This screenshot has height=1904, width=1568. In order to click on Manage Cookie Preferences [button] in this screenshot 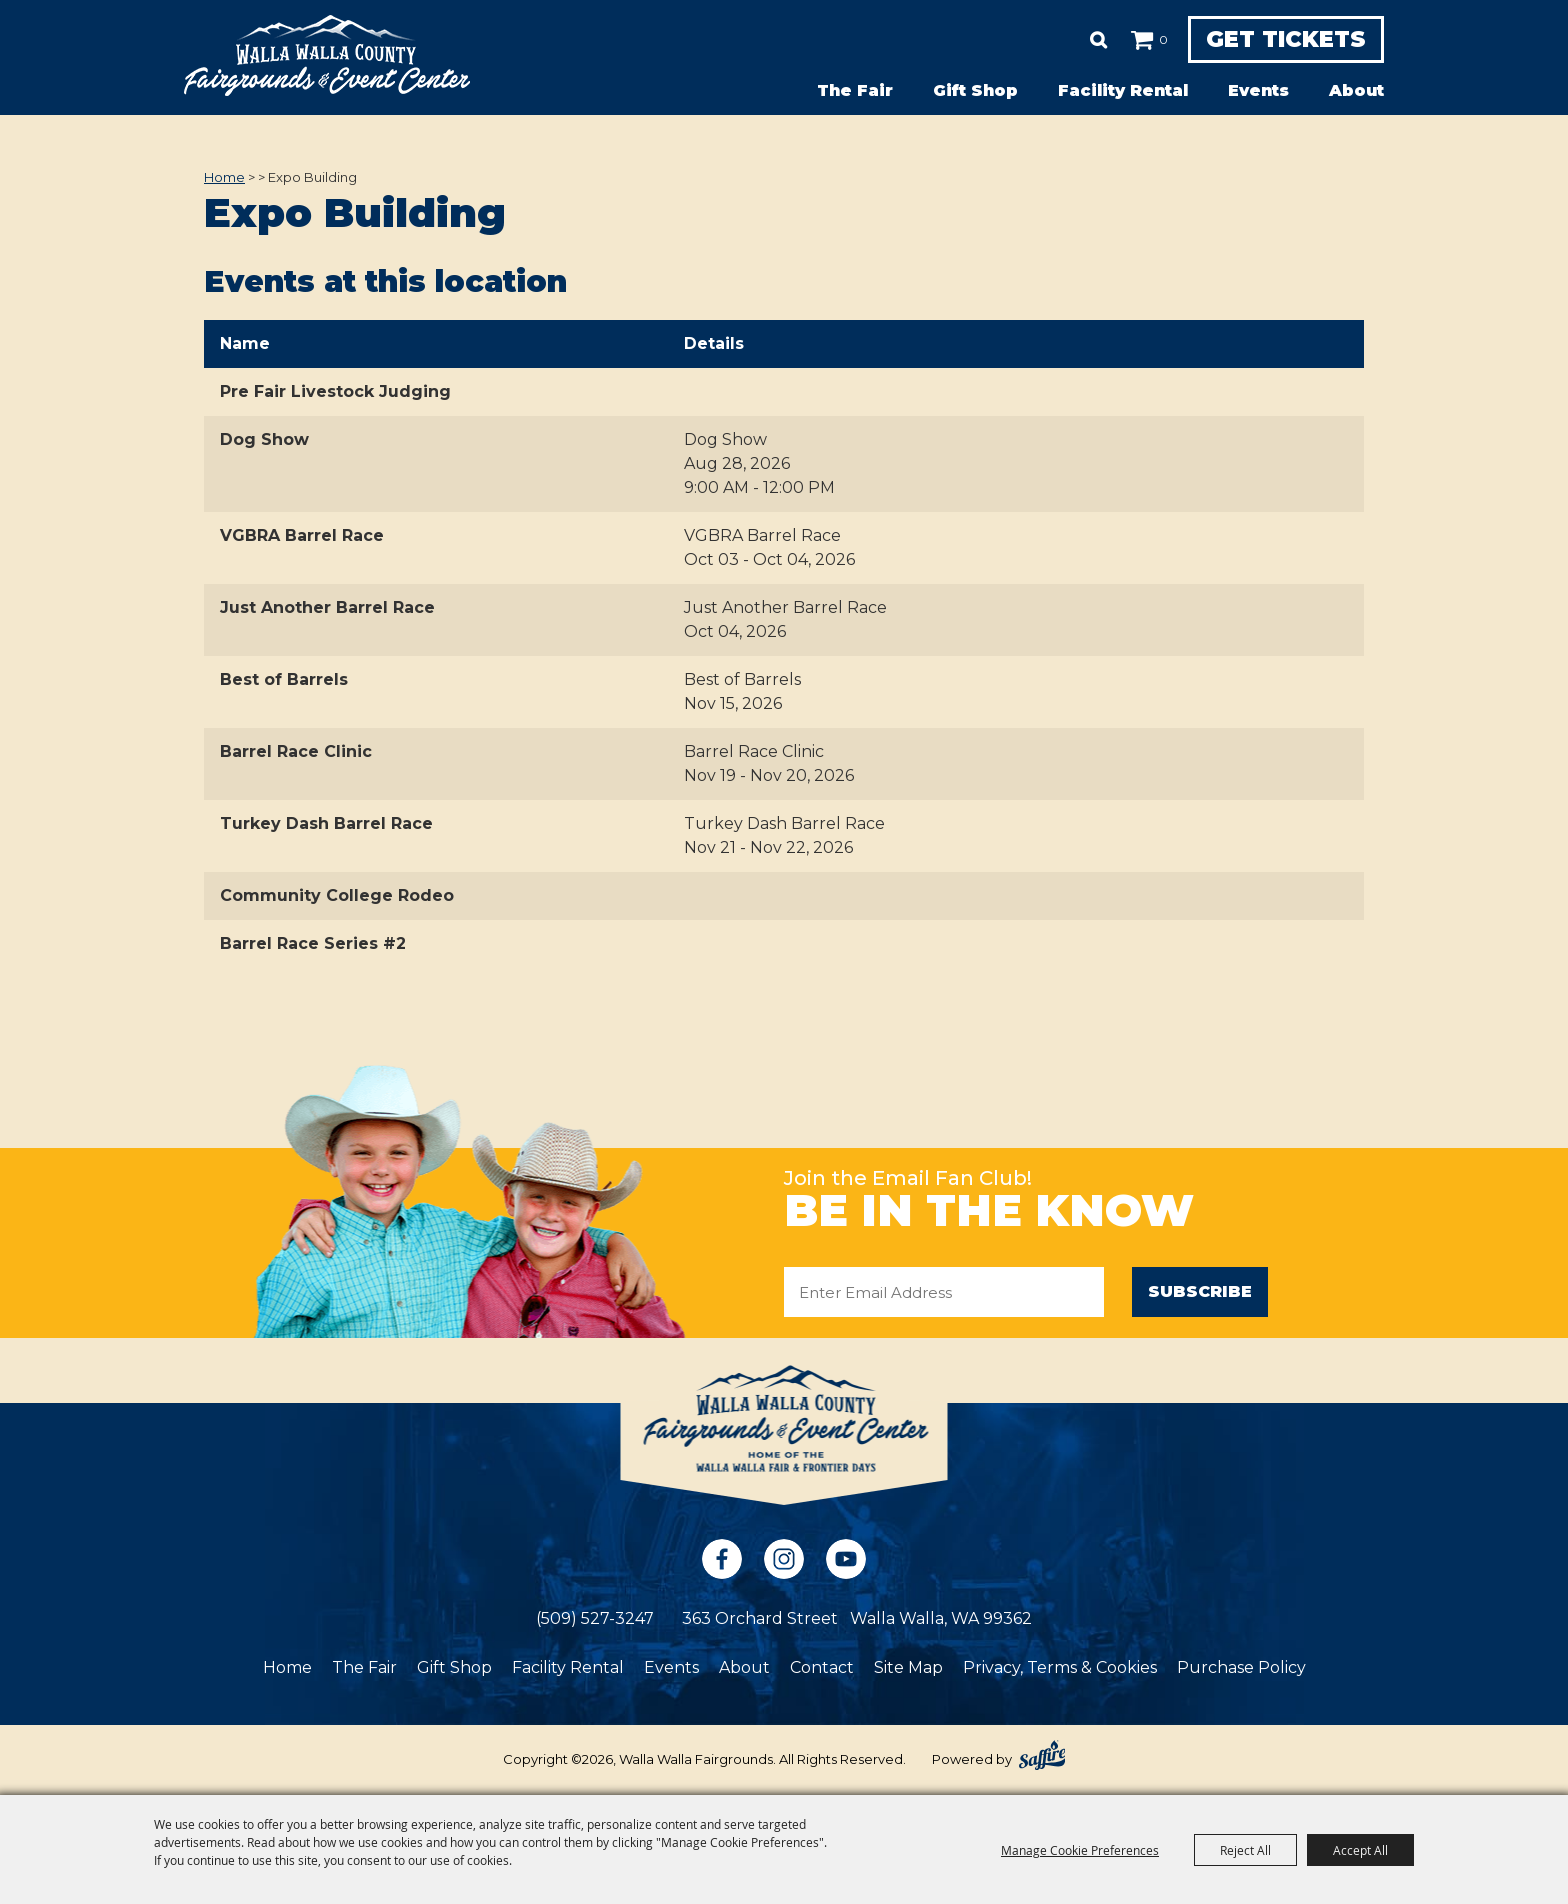, I will do `click(1080, 1850)`.